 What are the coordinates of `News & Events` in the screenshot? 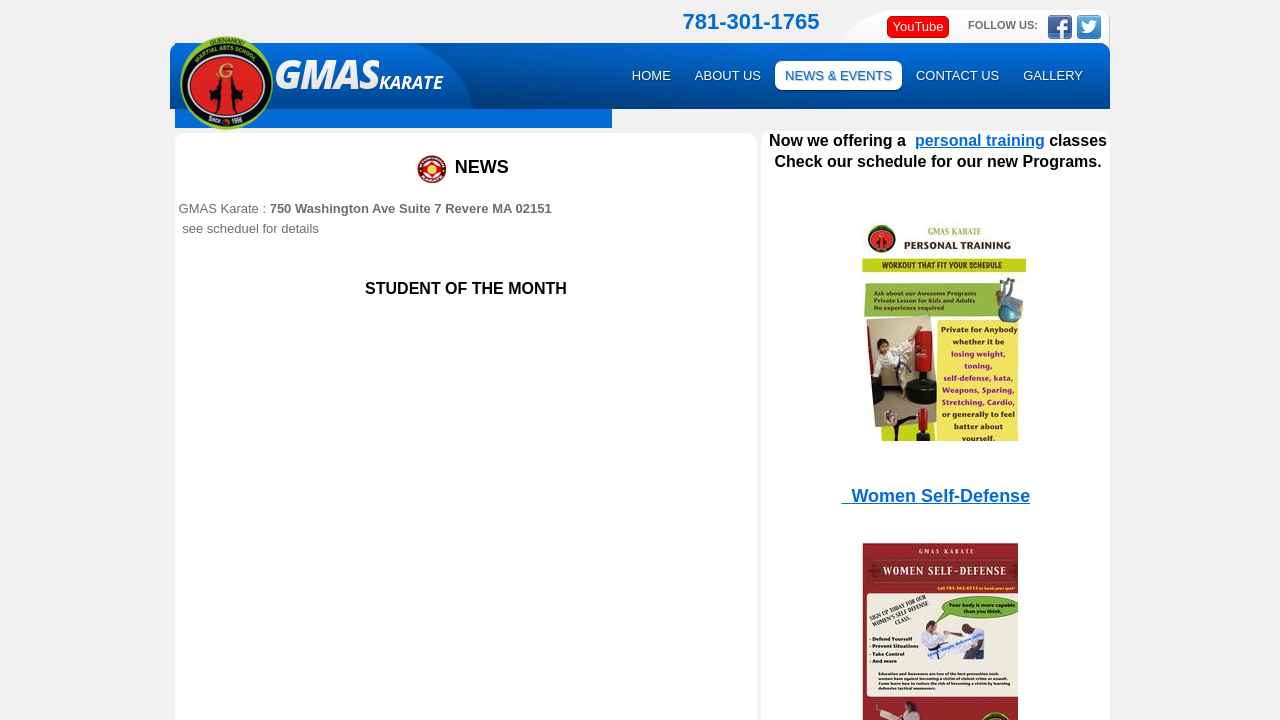 It's located at (838, 75).